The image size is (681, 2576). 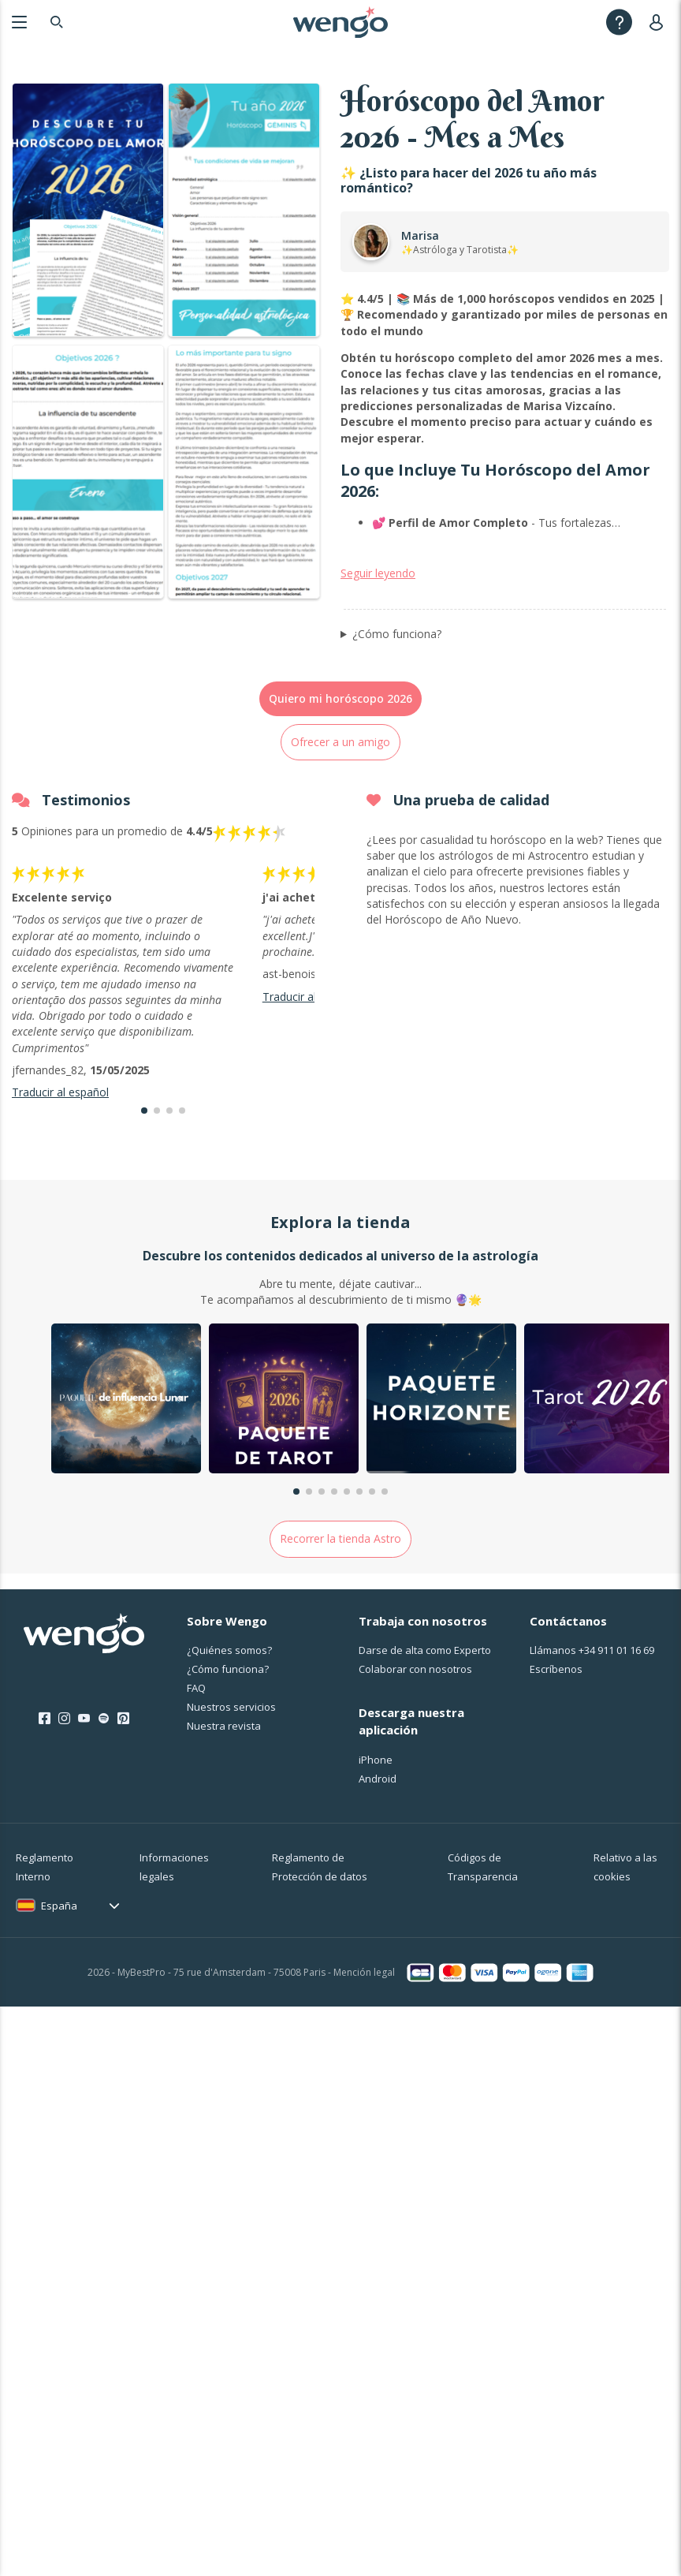 I want to click on [group], so click(x=126, y=1500).